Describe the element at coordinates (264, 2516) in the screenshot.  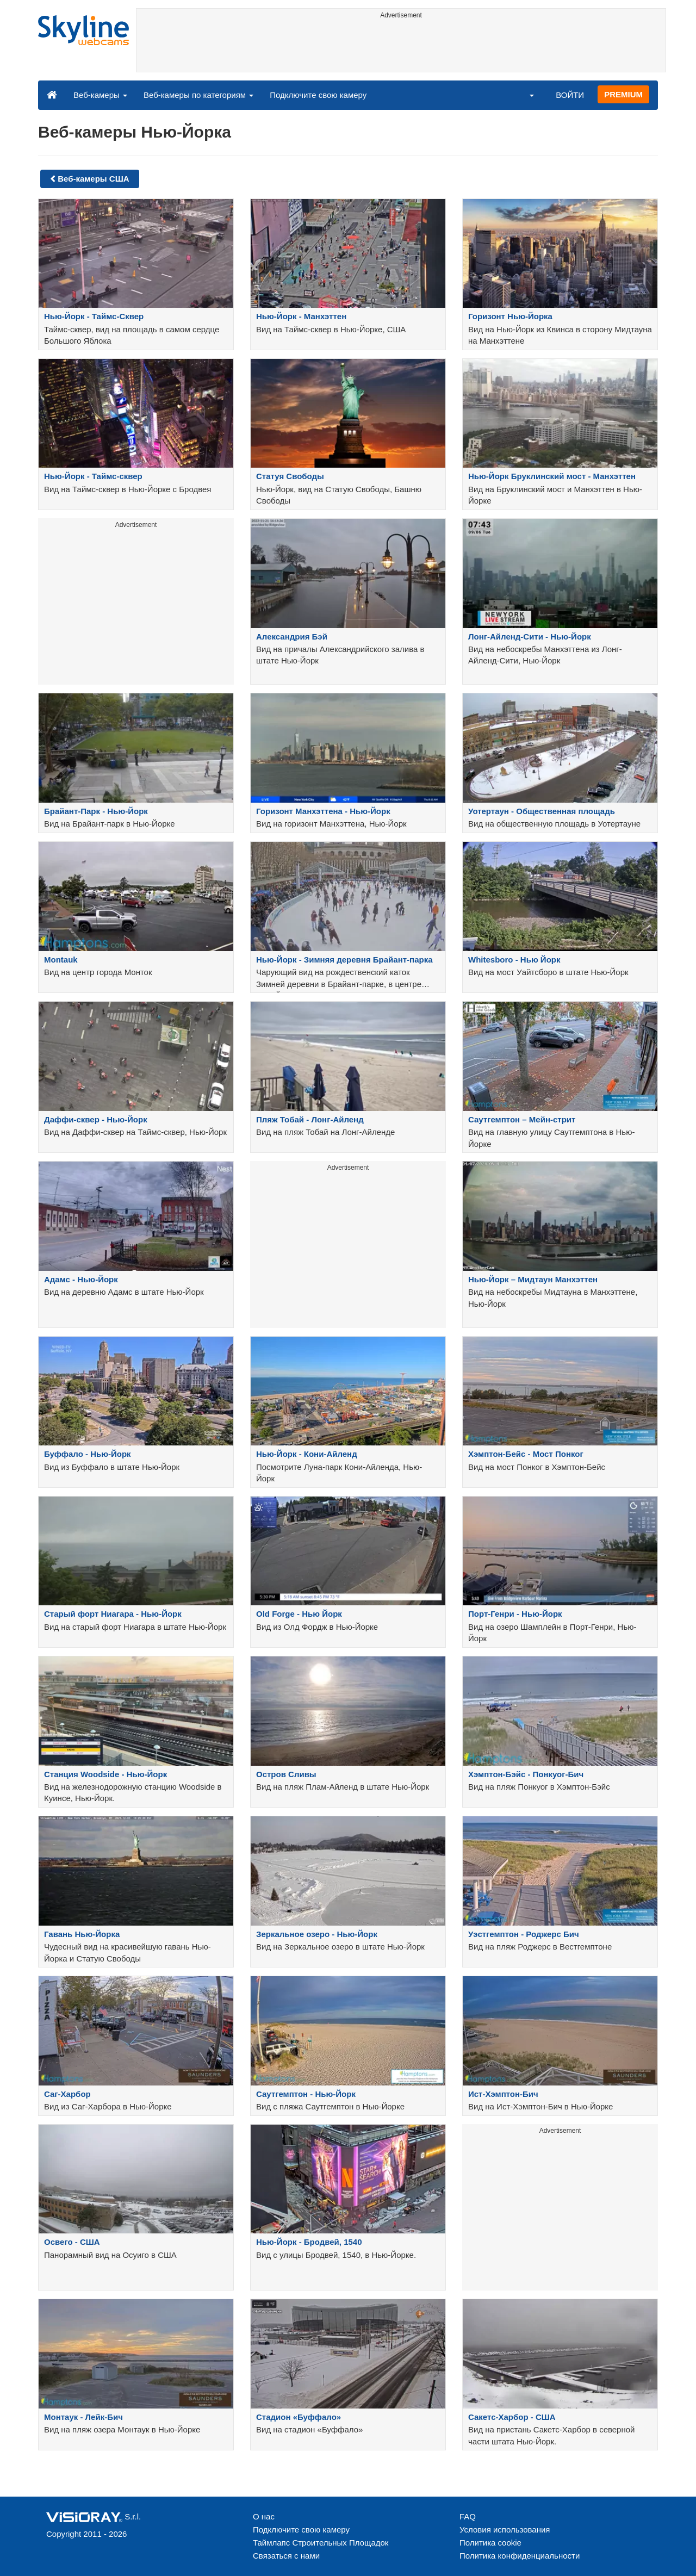
I see `О нас` at that location.